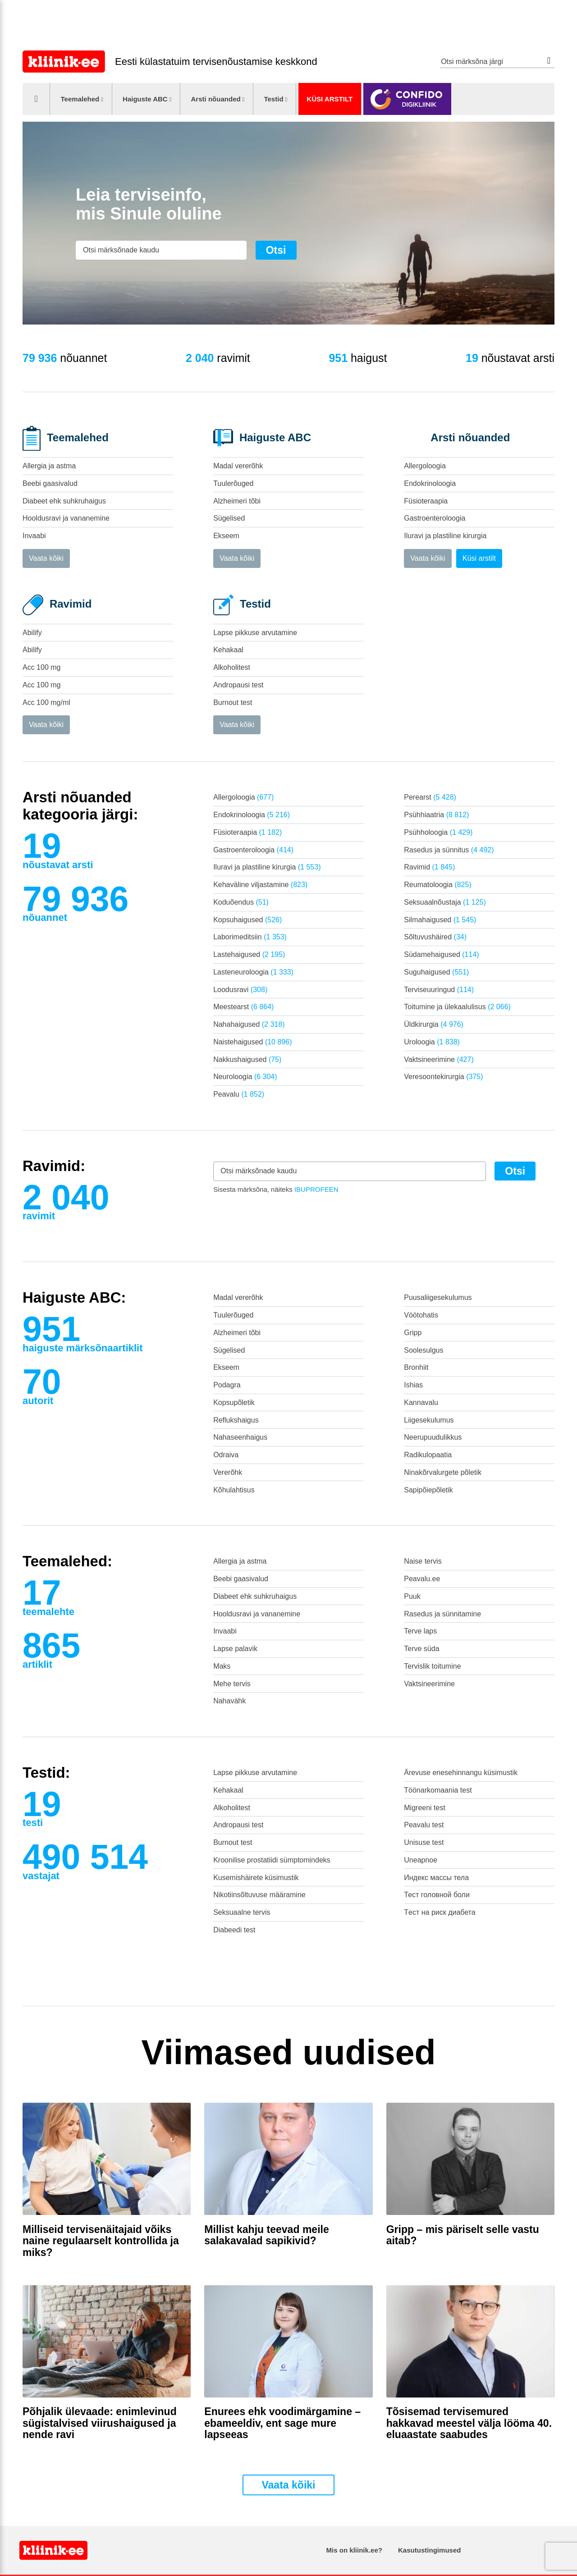 Image resolution: width=577 pixels, height=2576 pixels. What do you see at coordinates (421, 1648) in the screenshot?
I see `Terve süda` at bounding box center [421, 1648].